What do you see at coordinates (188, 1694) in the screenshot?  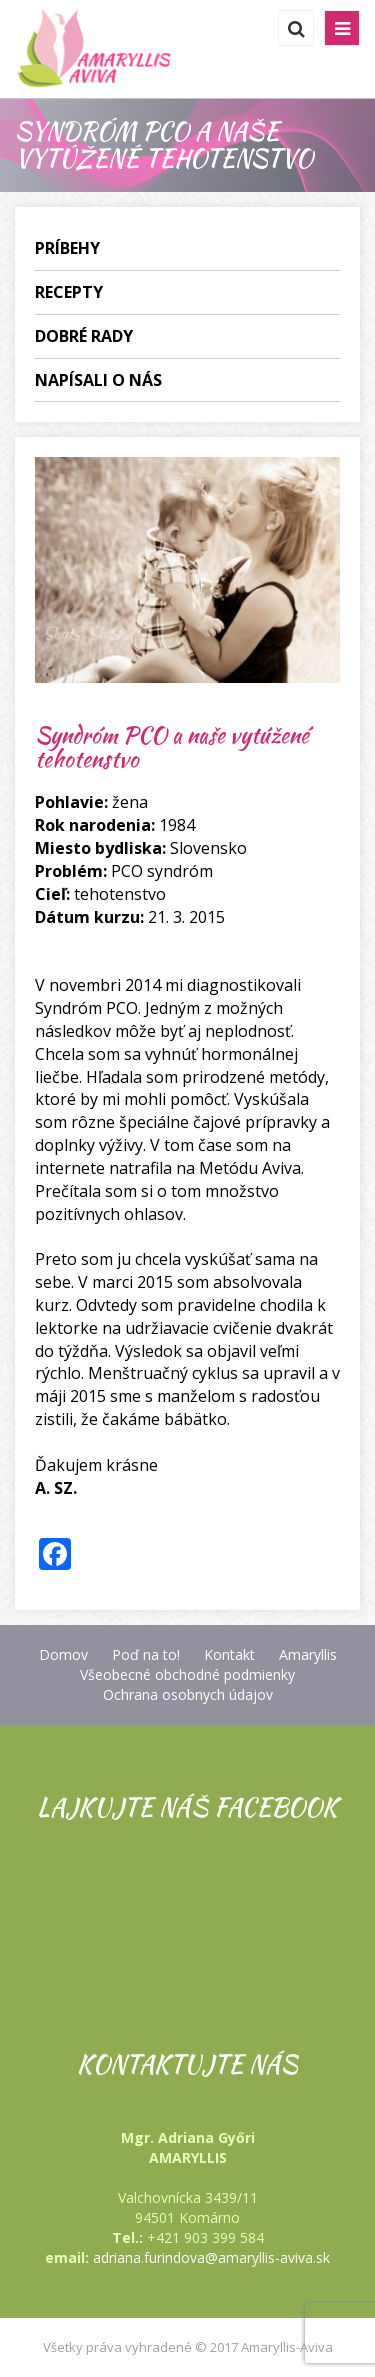 I see `Ochrana osobnych údajov` at bounding box center [188, 1694].